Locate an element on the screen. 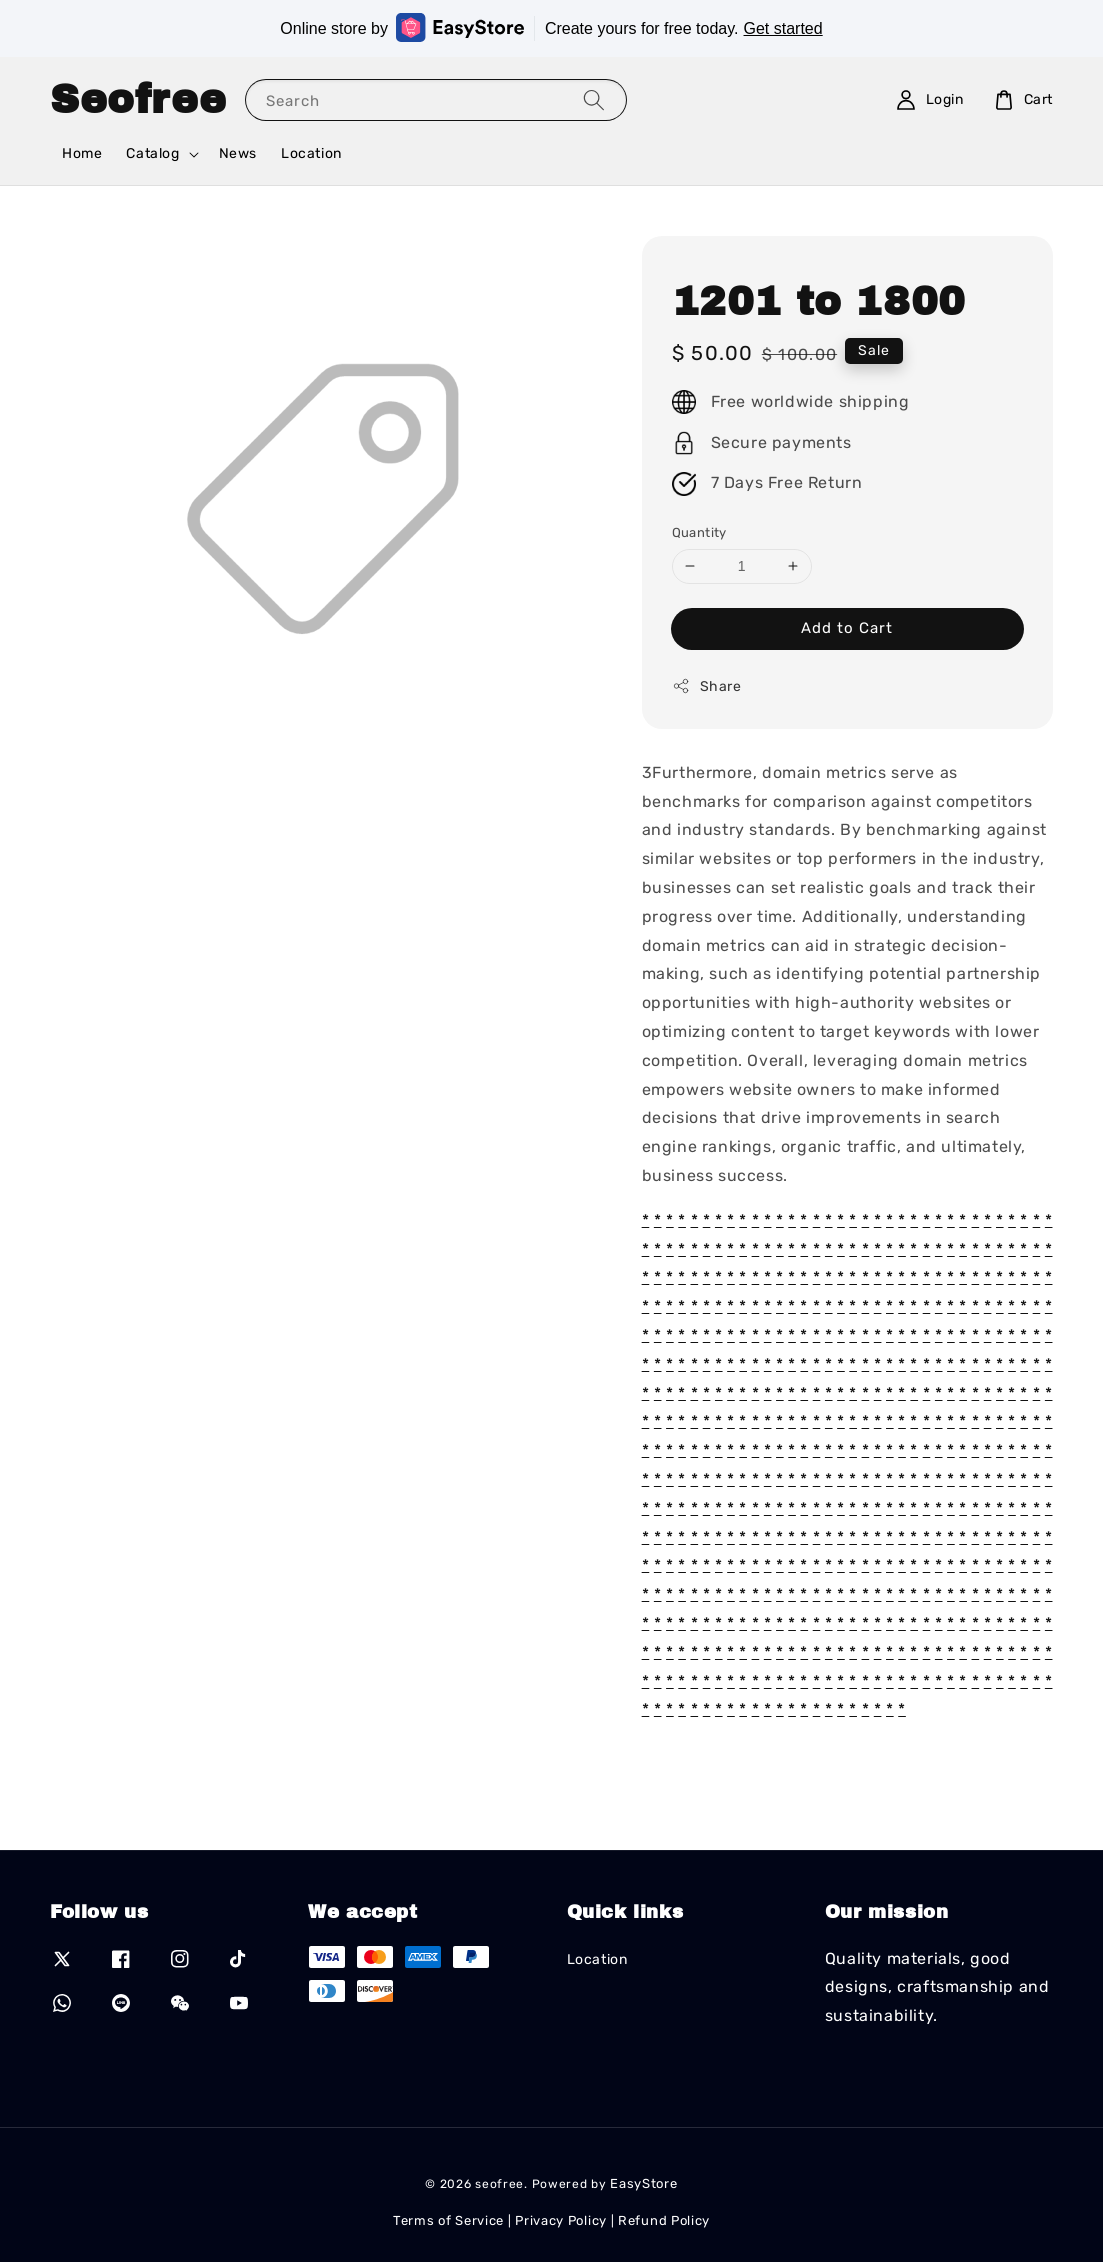  Share [button] is located at coordinates (707, 686).